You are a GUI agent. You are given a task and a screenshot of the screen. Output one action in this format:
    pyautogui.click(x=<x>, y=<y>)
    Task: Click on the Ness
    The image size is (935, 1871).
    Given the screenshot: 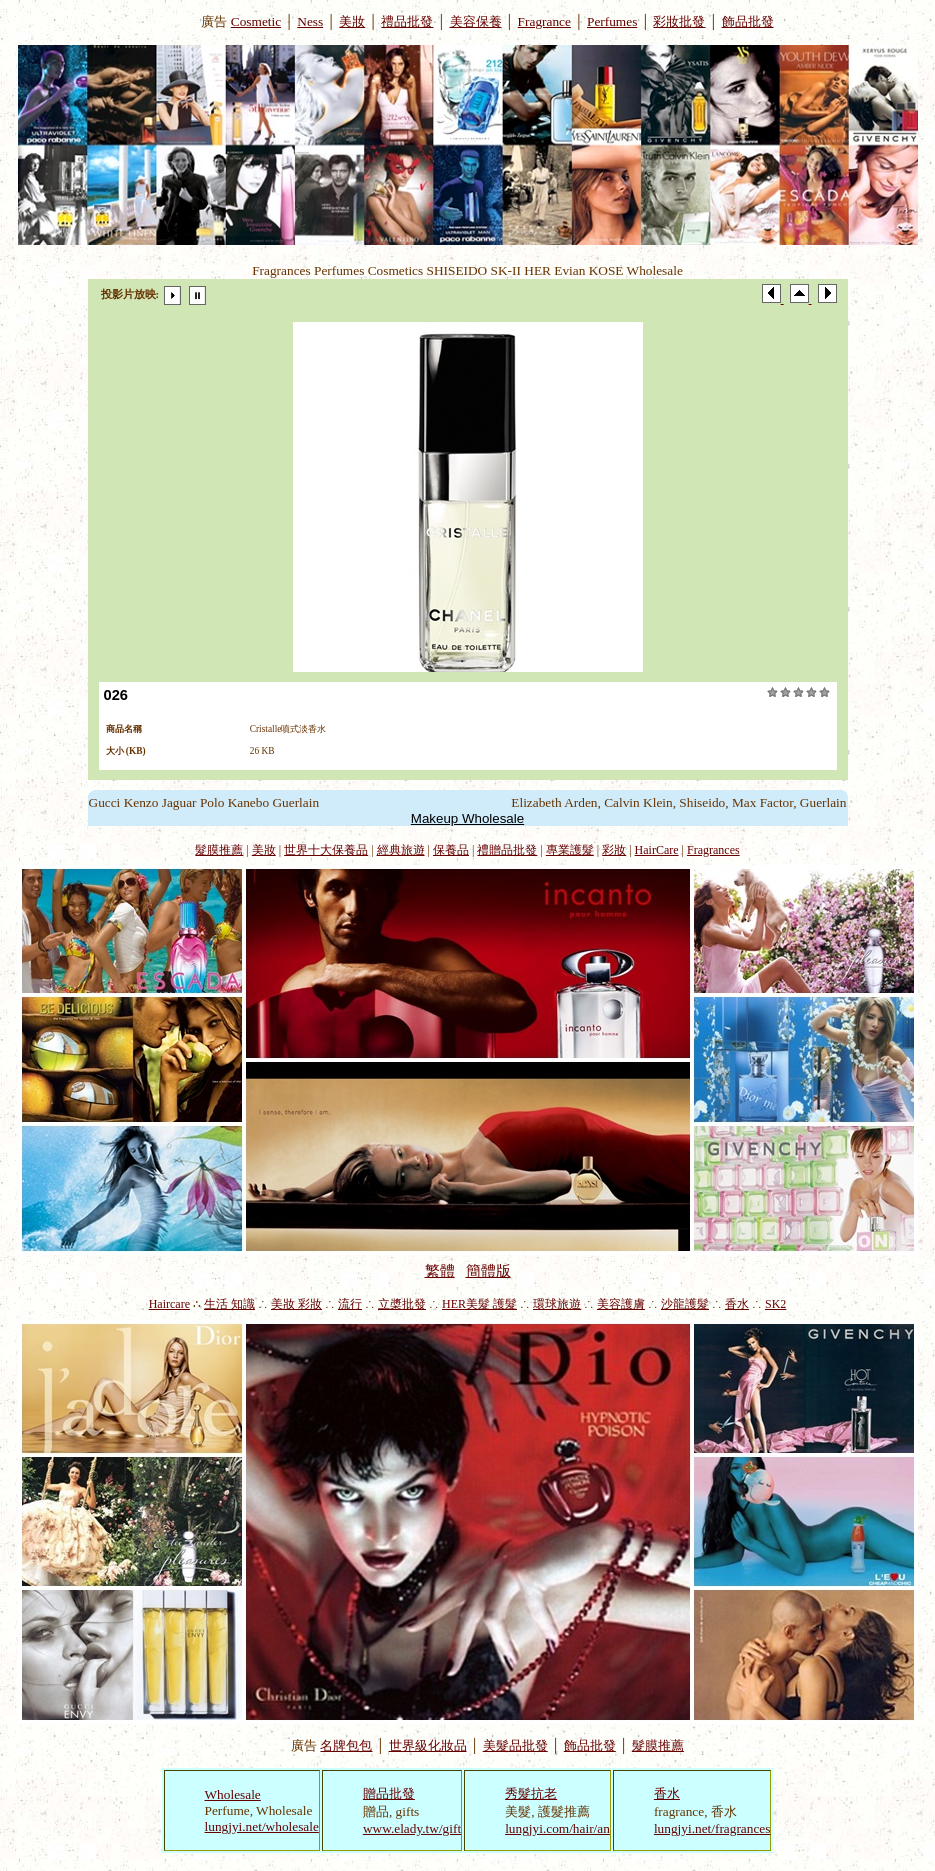 What is the action you would take?
    pyautogui.click(x=310, y=21)
    